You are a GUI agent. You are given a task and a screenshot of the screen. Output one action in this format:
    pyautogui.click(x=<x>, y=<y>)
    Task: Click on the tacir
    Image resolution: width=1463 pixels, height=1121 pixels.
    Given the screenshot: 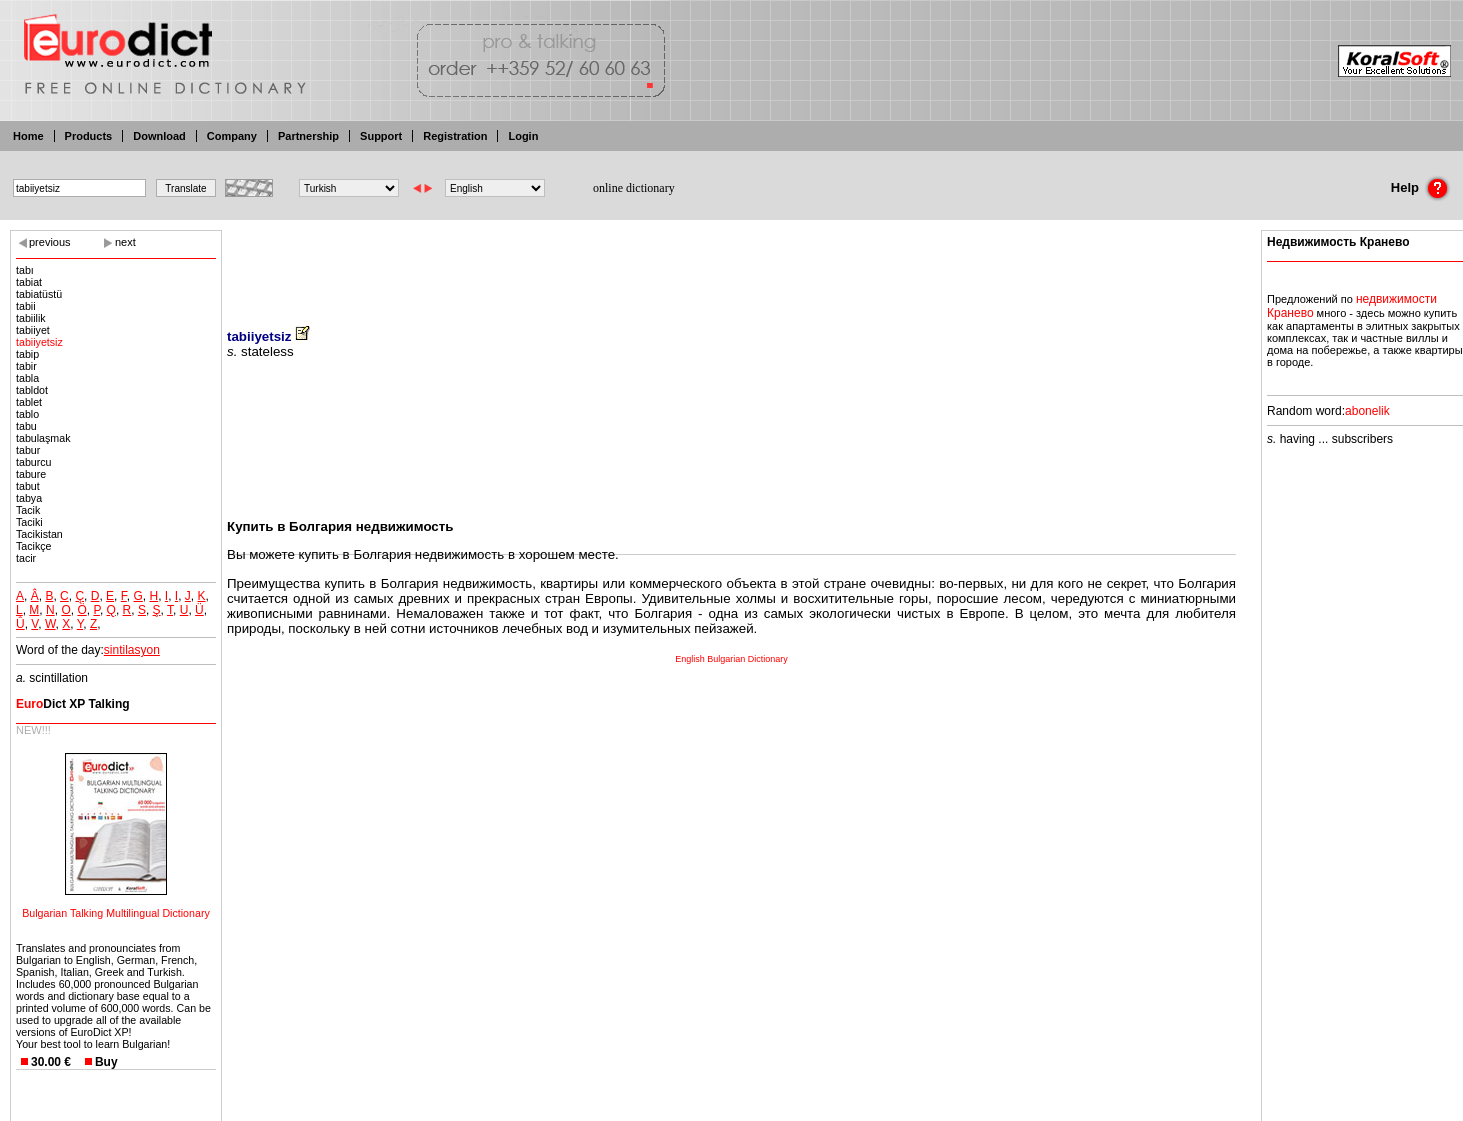 What is the action you would take?
    pyautogui.click(x=26, y=558)
    